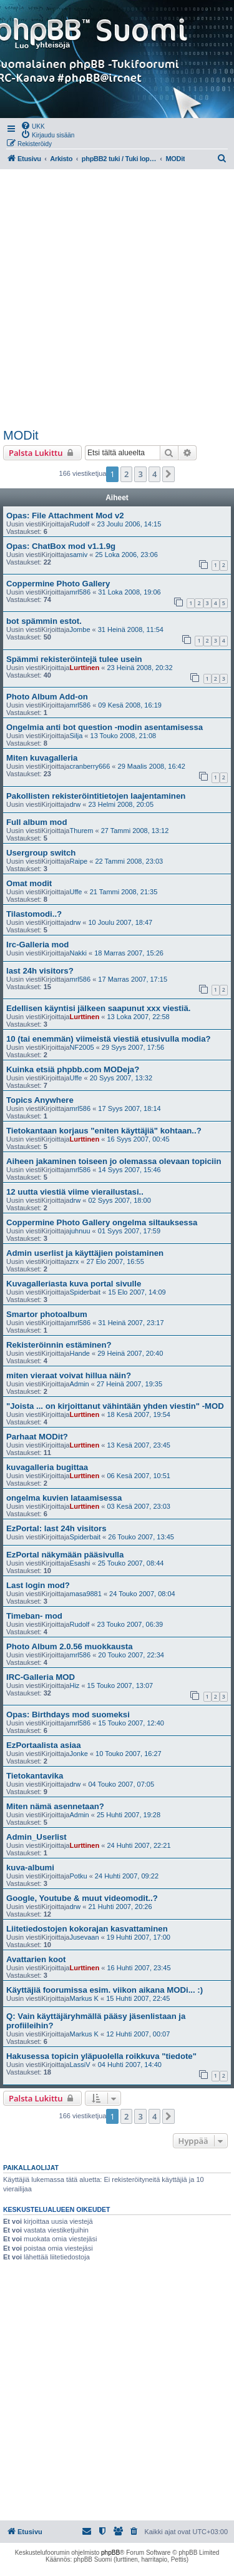  What do you see at coordinates (79, 1231) in the screenshot?
I see `juhnuu` at bounding box center [79, 1231].